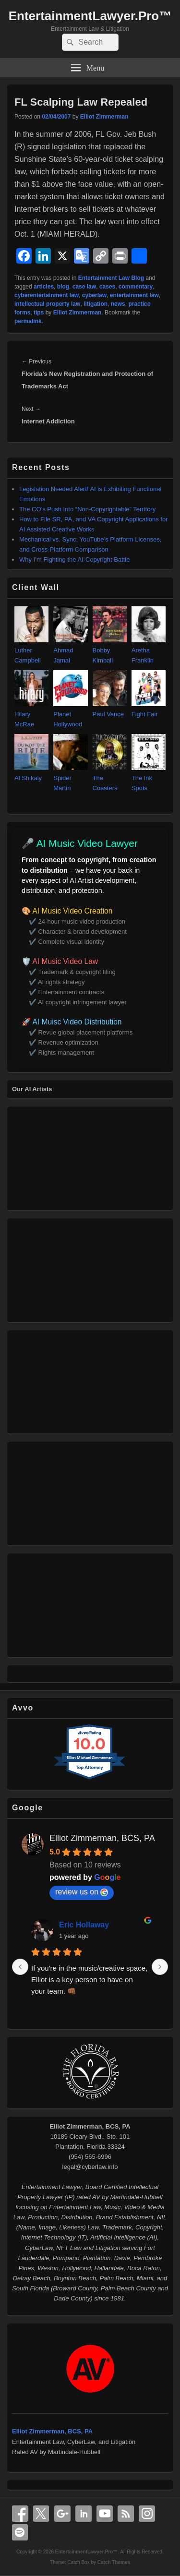  I want to click on cyberentertainment law, so click(46, 295).